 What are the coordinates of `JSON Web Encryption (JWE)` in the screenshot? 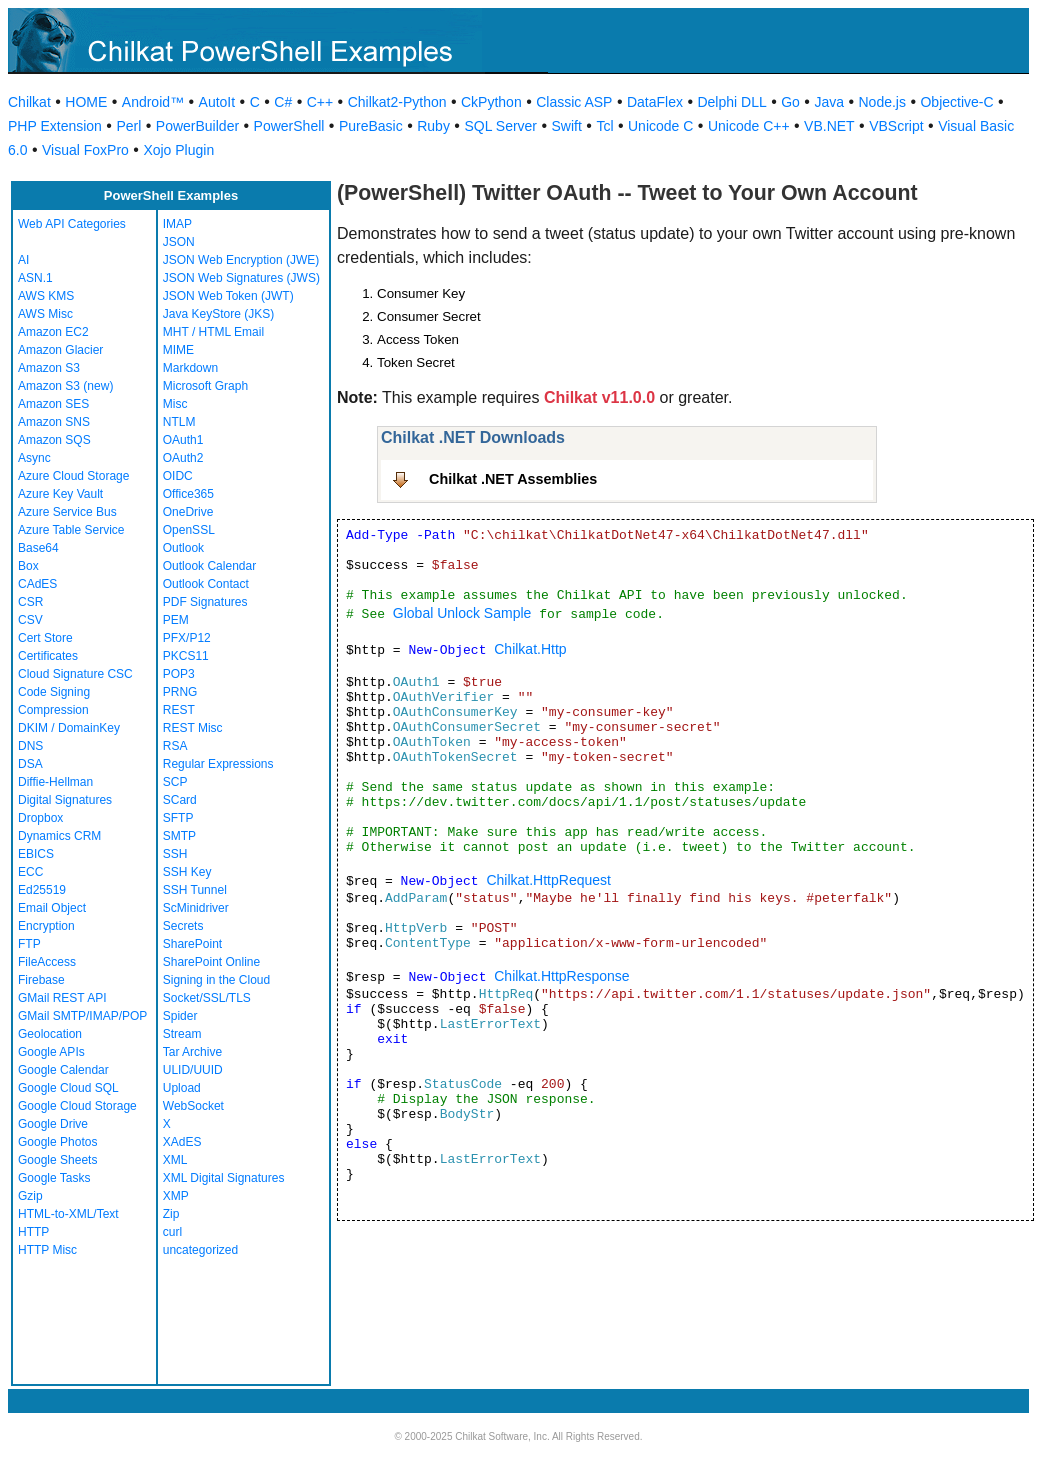 It's located at (241, 260).